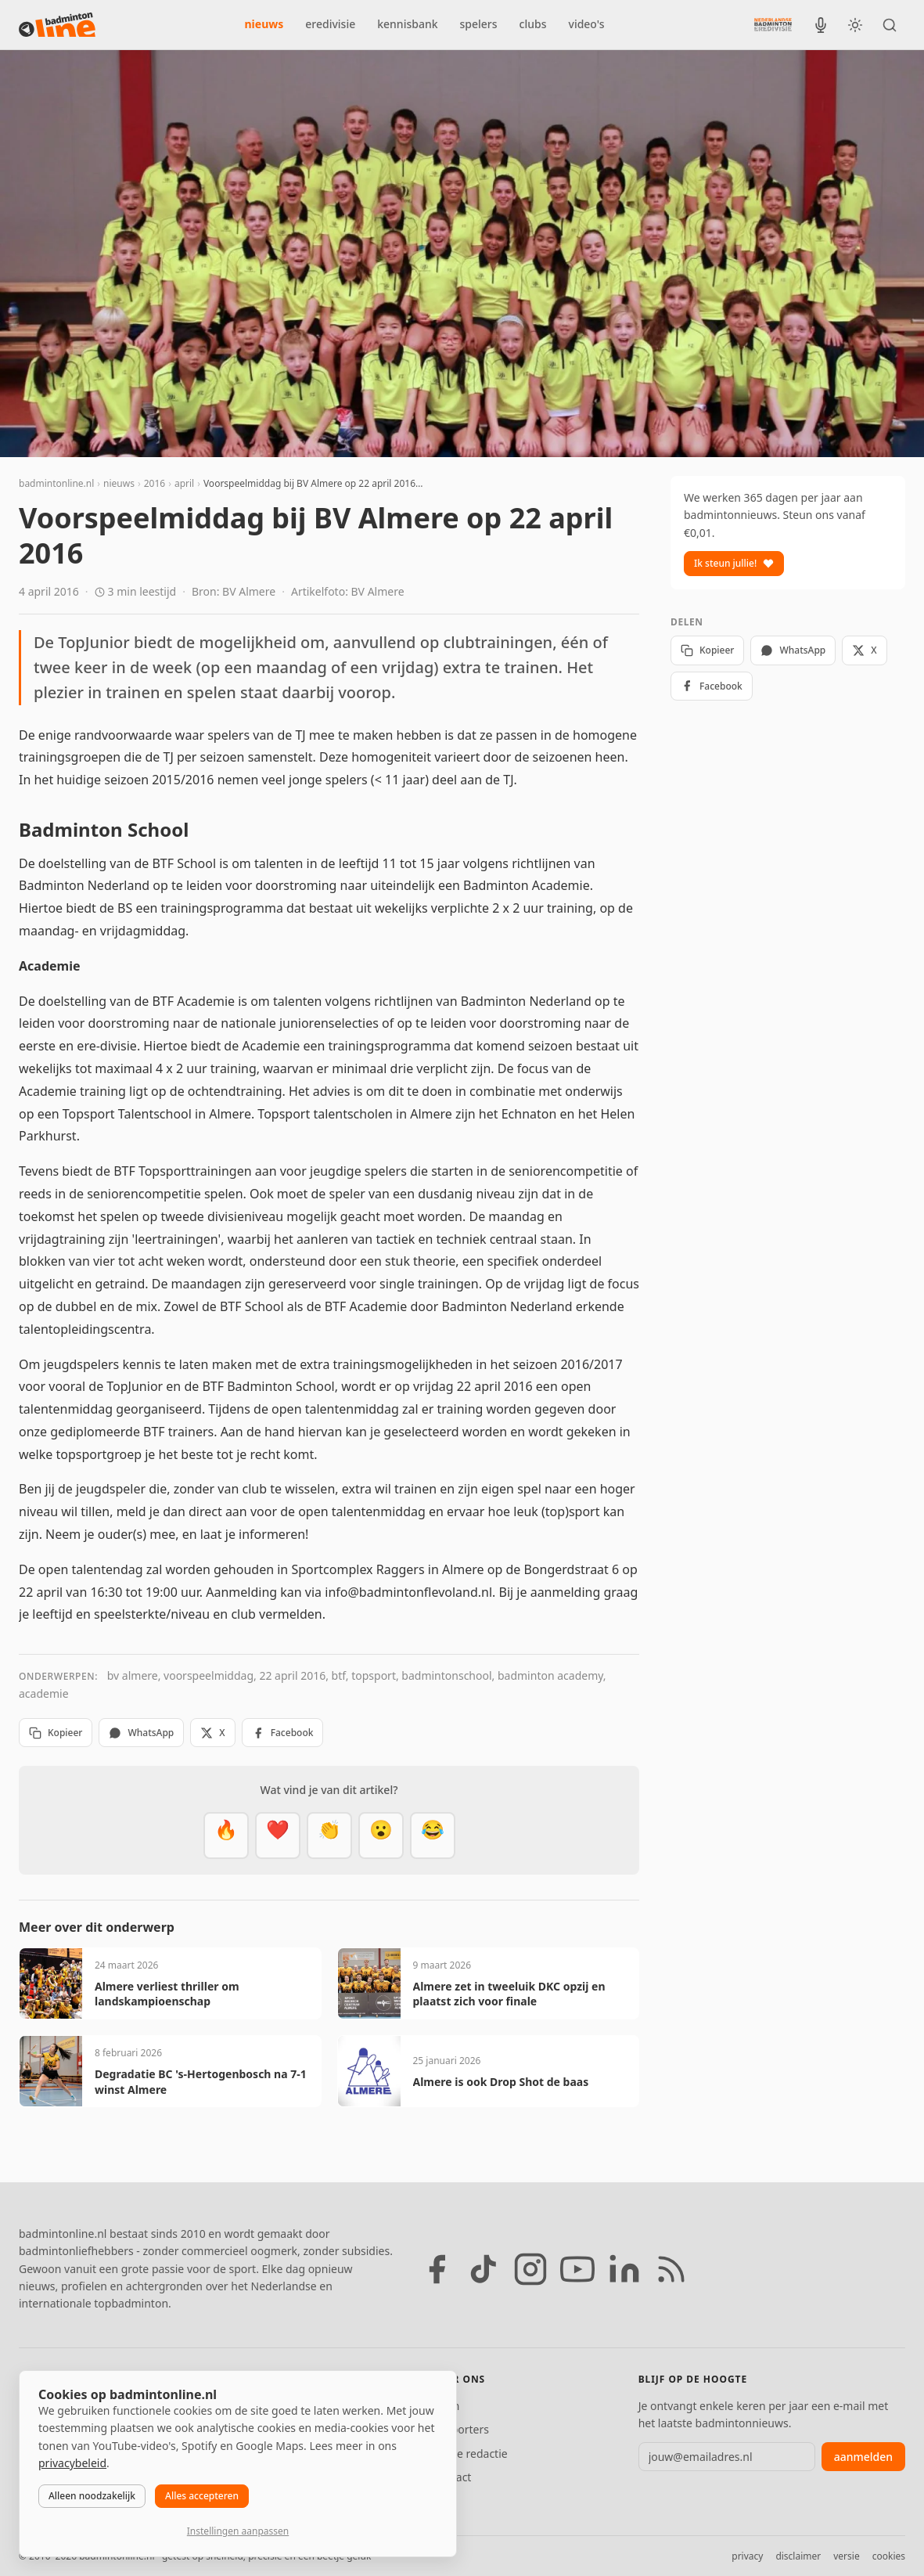 The image size is (924, 2576). What do you see at coordinates (671, 2269) in the screenshot?
I see `[RSS feed]` at bounding box center [671, 2269].